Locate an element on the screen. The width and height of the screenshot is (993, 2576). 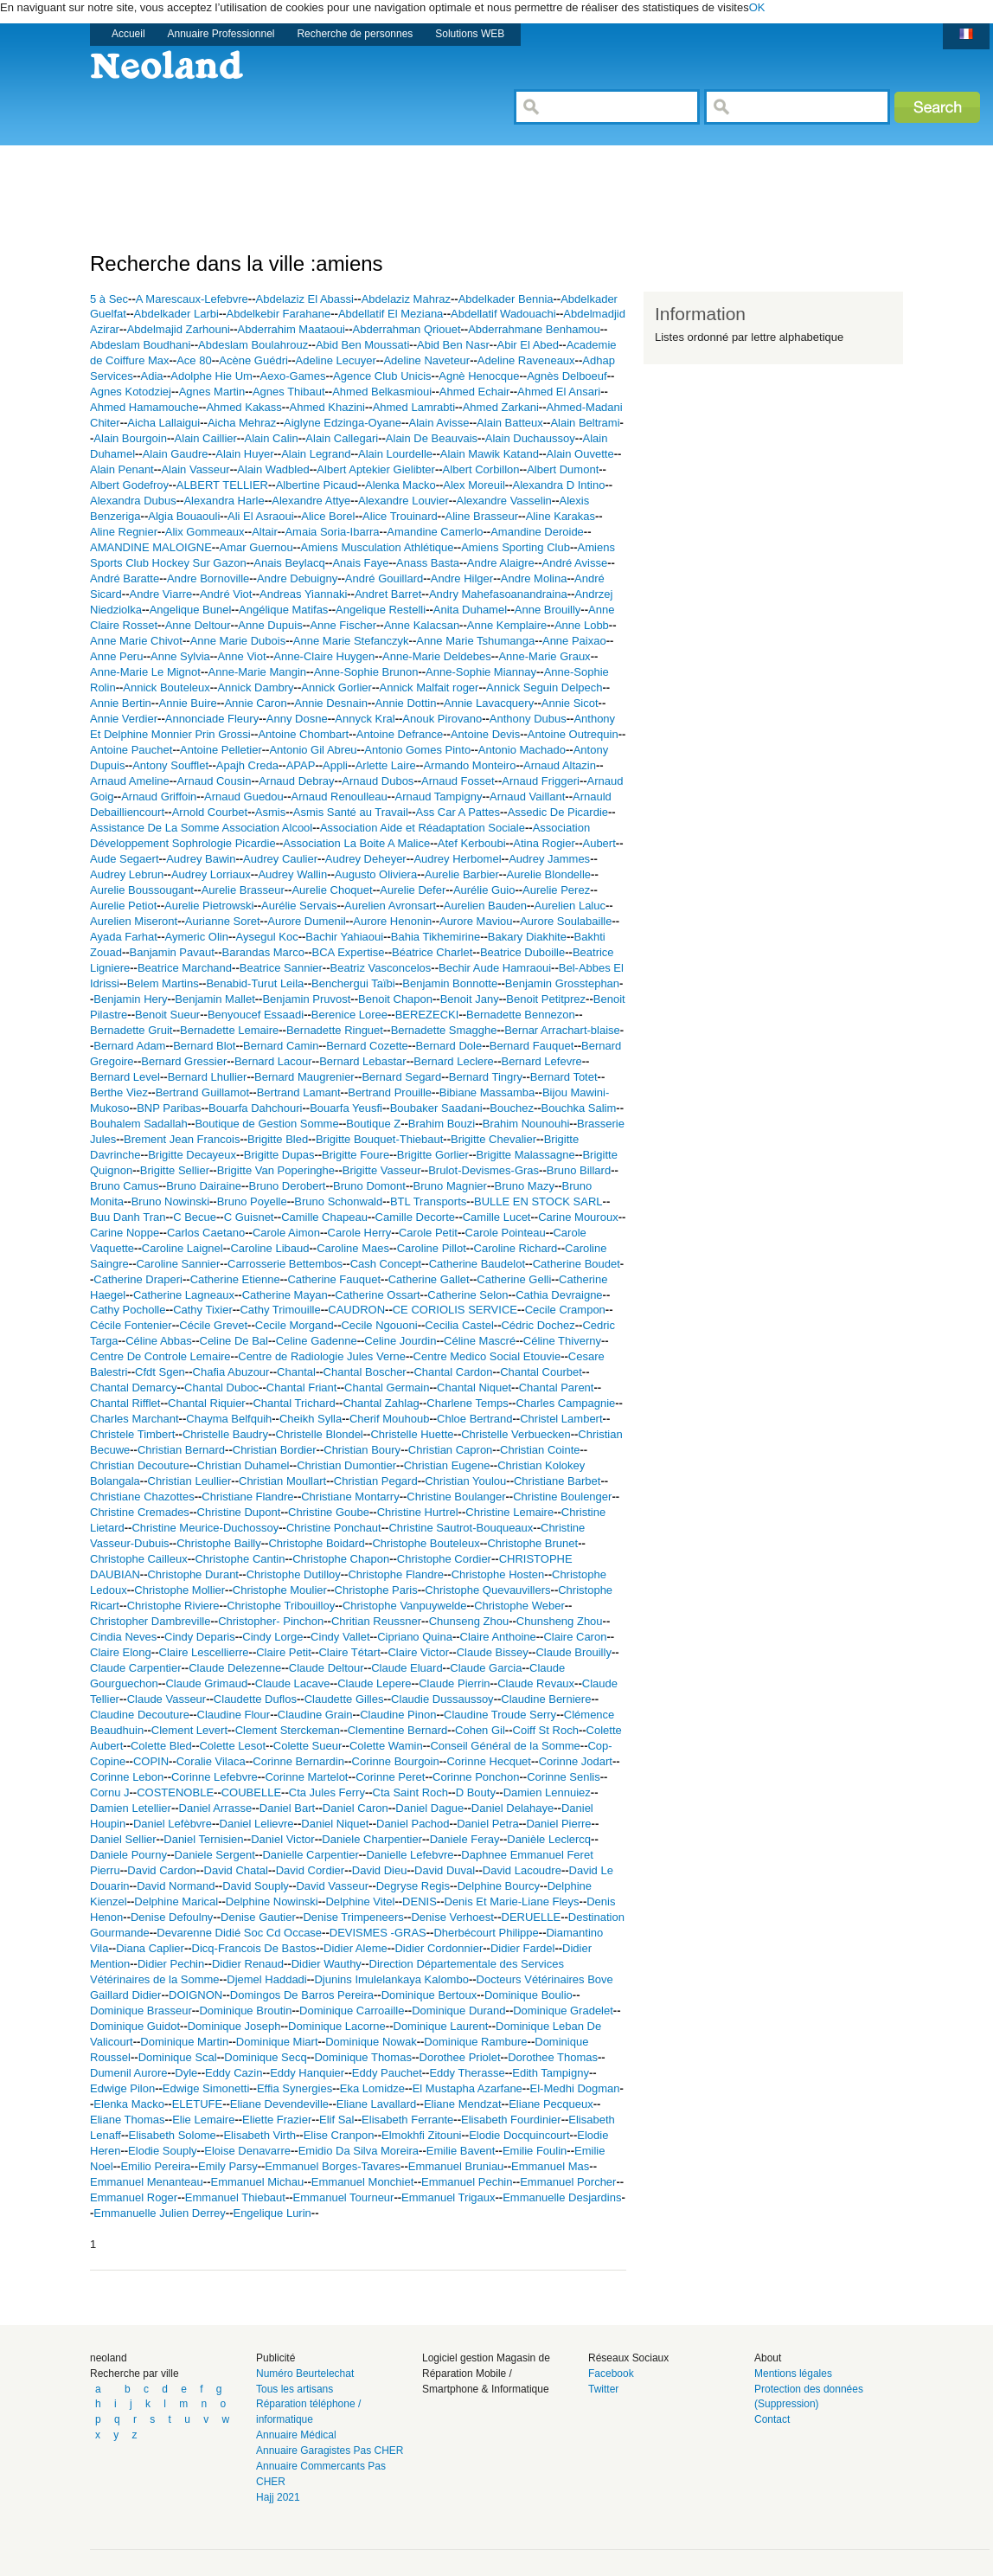
Dicq-Francois De Bastos is located at coordinates (254, 1948).